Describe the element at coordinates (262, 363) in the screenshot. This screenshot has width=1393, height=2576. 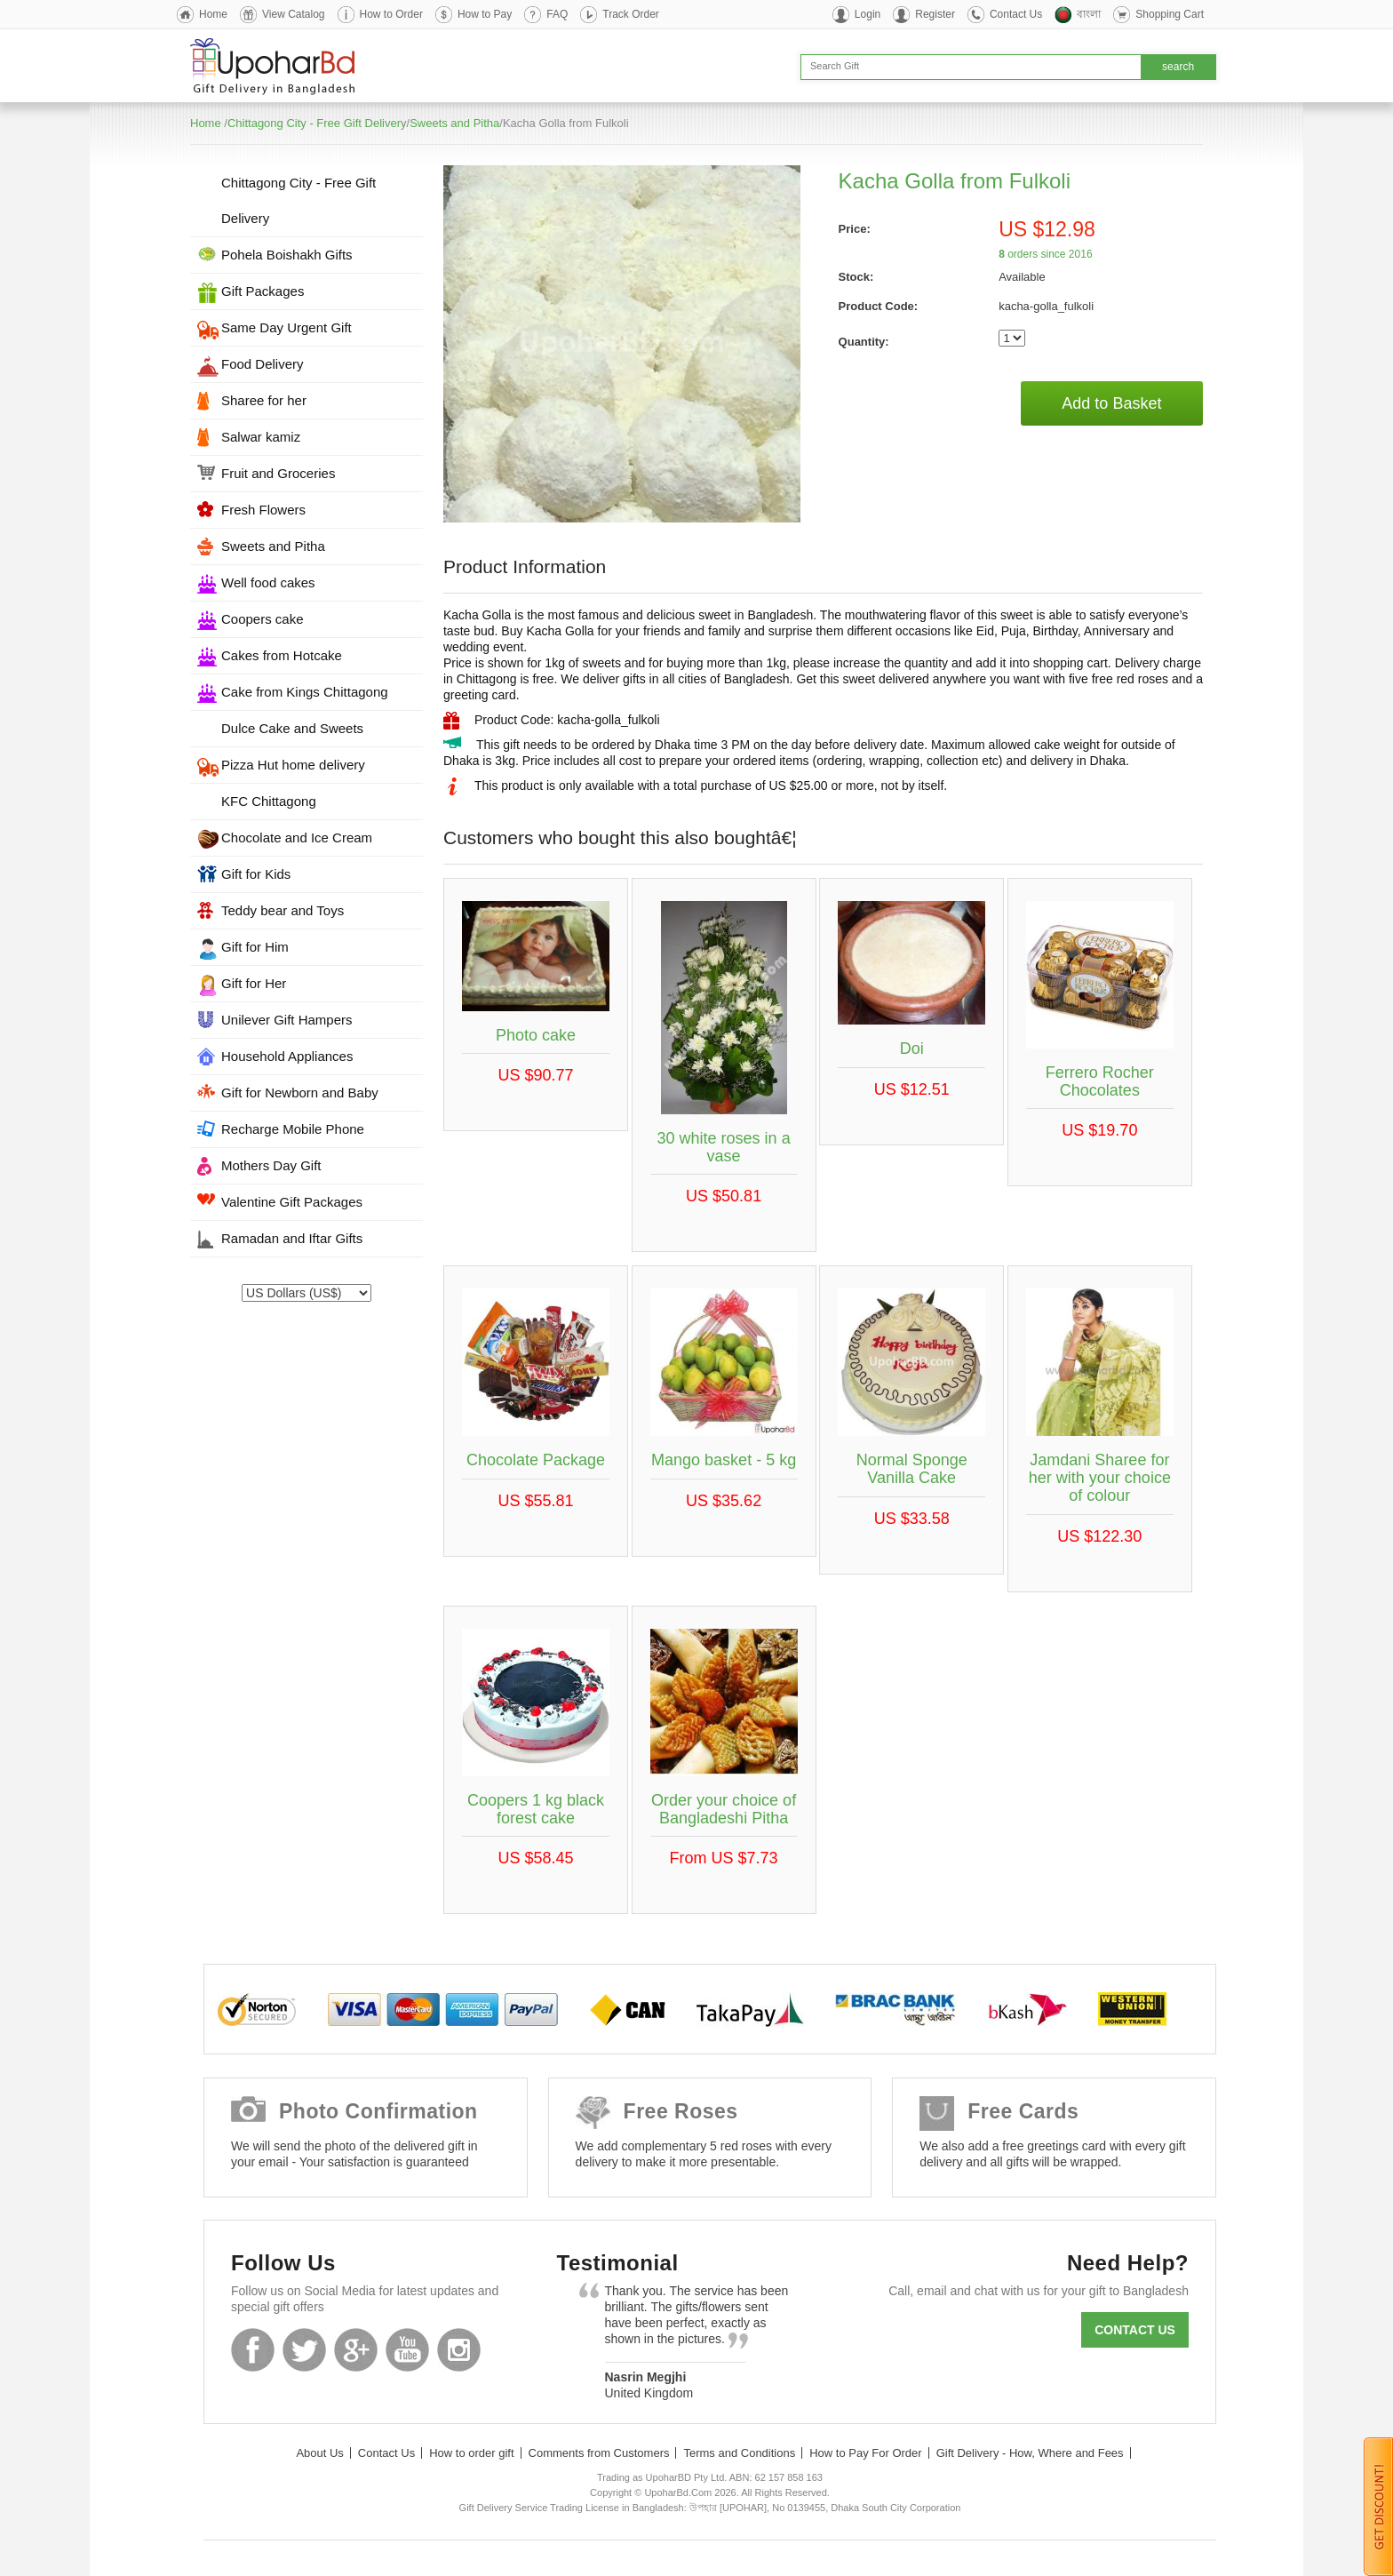
I see `Food Delivery` at that location.